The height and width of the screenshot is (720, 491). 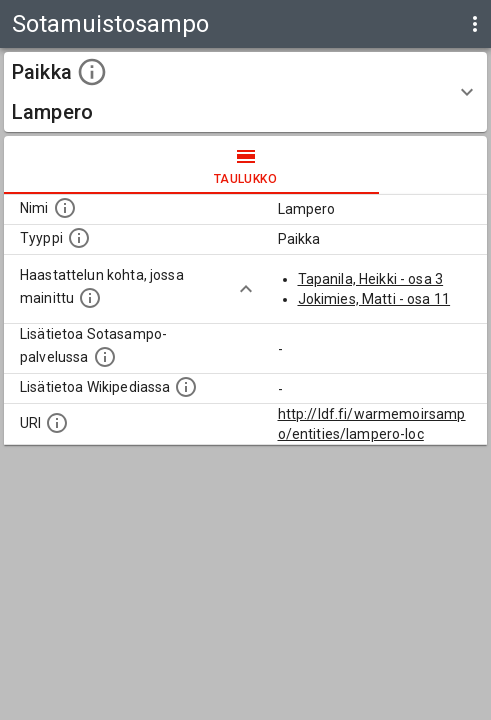 What do you see at coordinates (371, 279) in the screenshot?
I see `Tapanila, Heikki - osa 3` at bounding box center [371, 279].